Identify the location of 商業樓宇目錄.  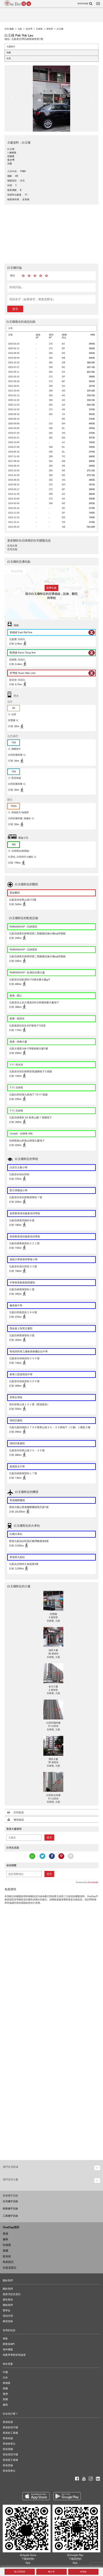
(10, 2208).